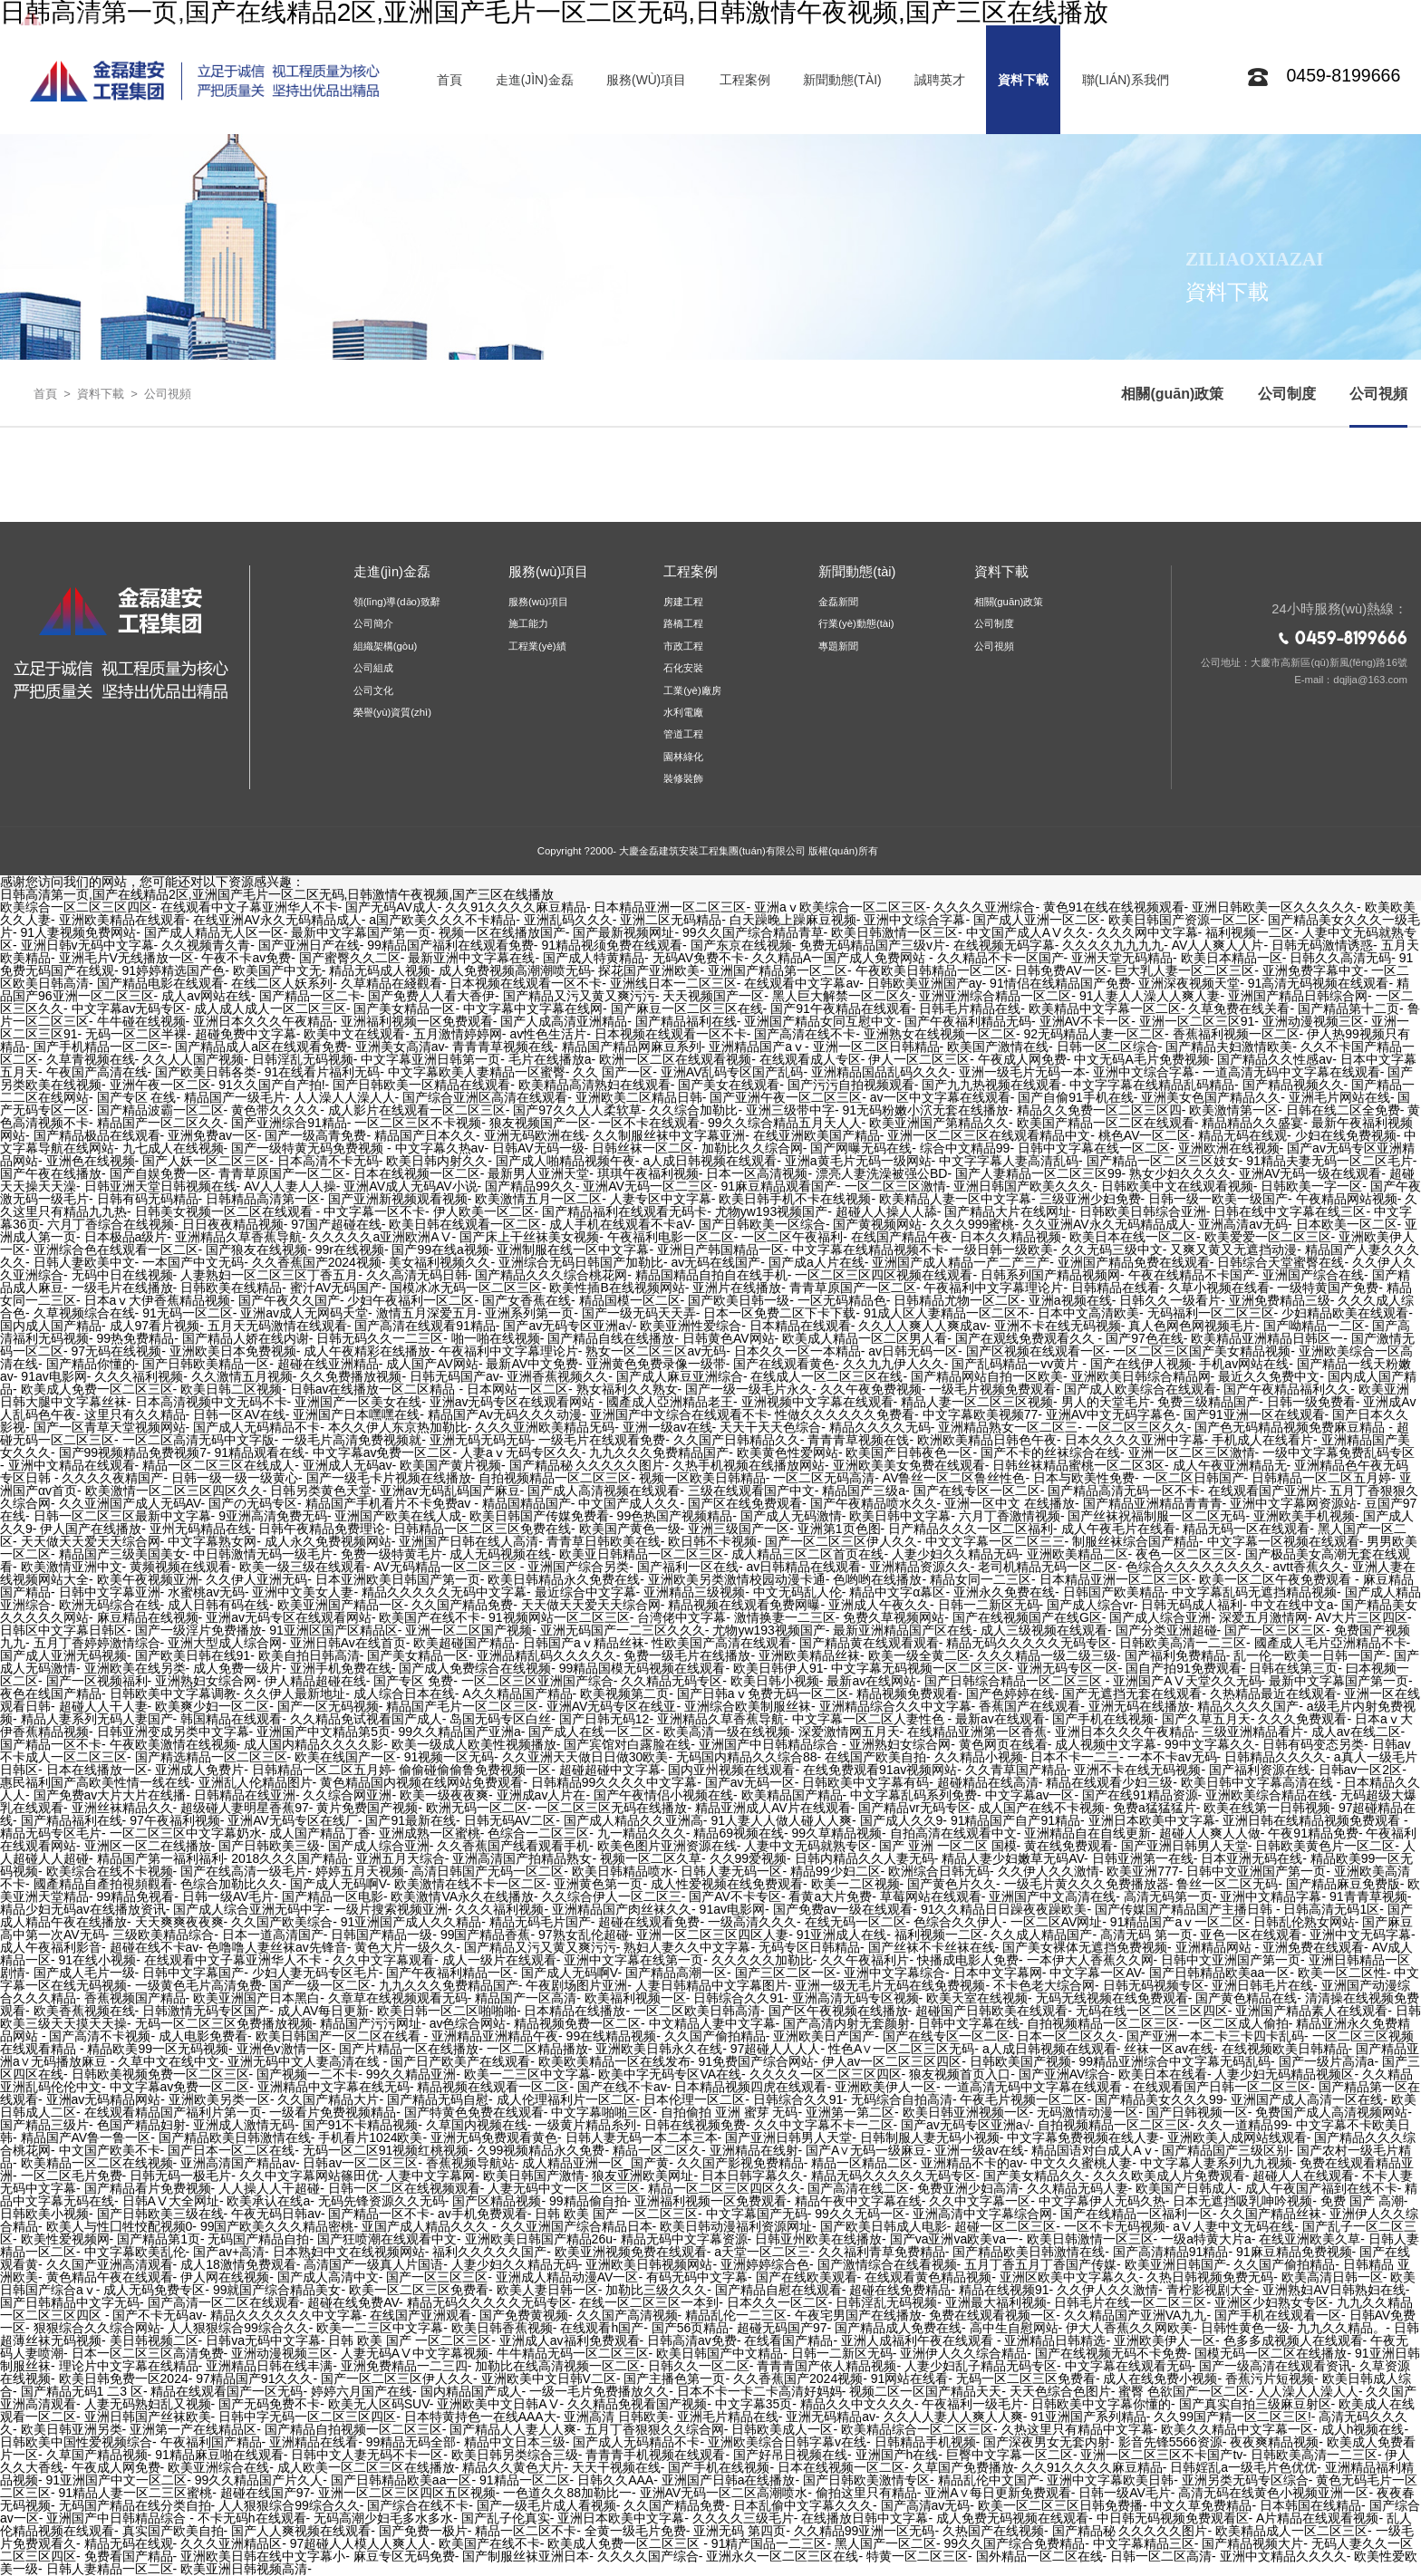  Describe the element at coordinates (275, 1110) in the screenshot. I see `黄色带久久久久` at that location.